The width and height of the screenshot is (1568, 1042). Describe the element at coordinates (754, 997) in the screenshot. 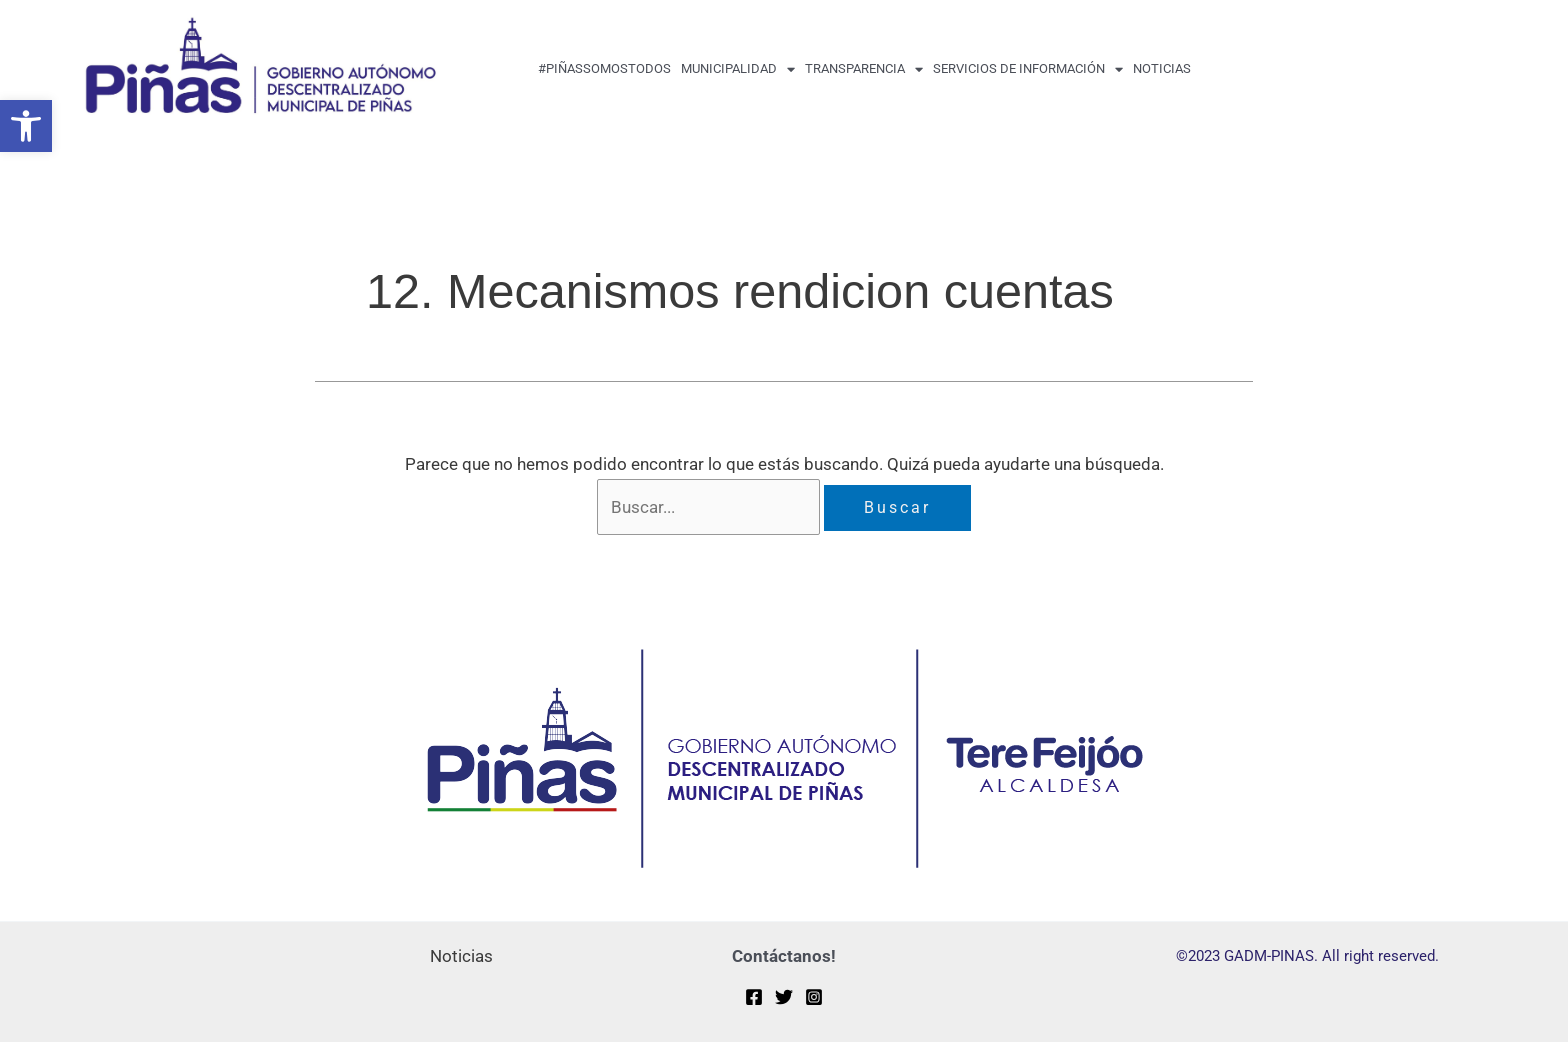

I see `[Facebook]` at that location.